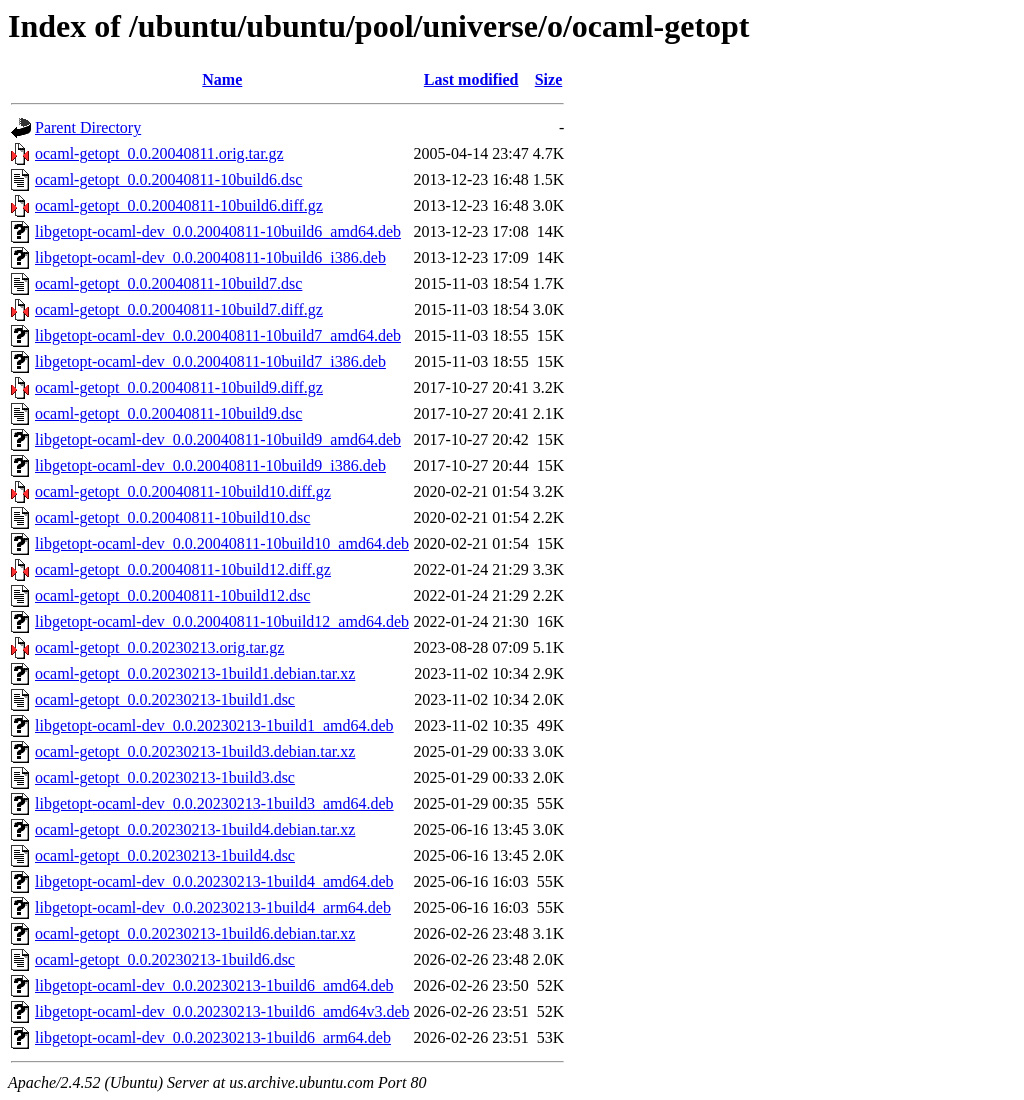 The width and height of the screenshot is (1024, 1100). Describe the element at coordinates (179, 387) in the screenshot. I see `ocaml-getopt_0.0.20040811-10build9.diff.gz` at that location.